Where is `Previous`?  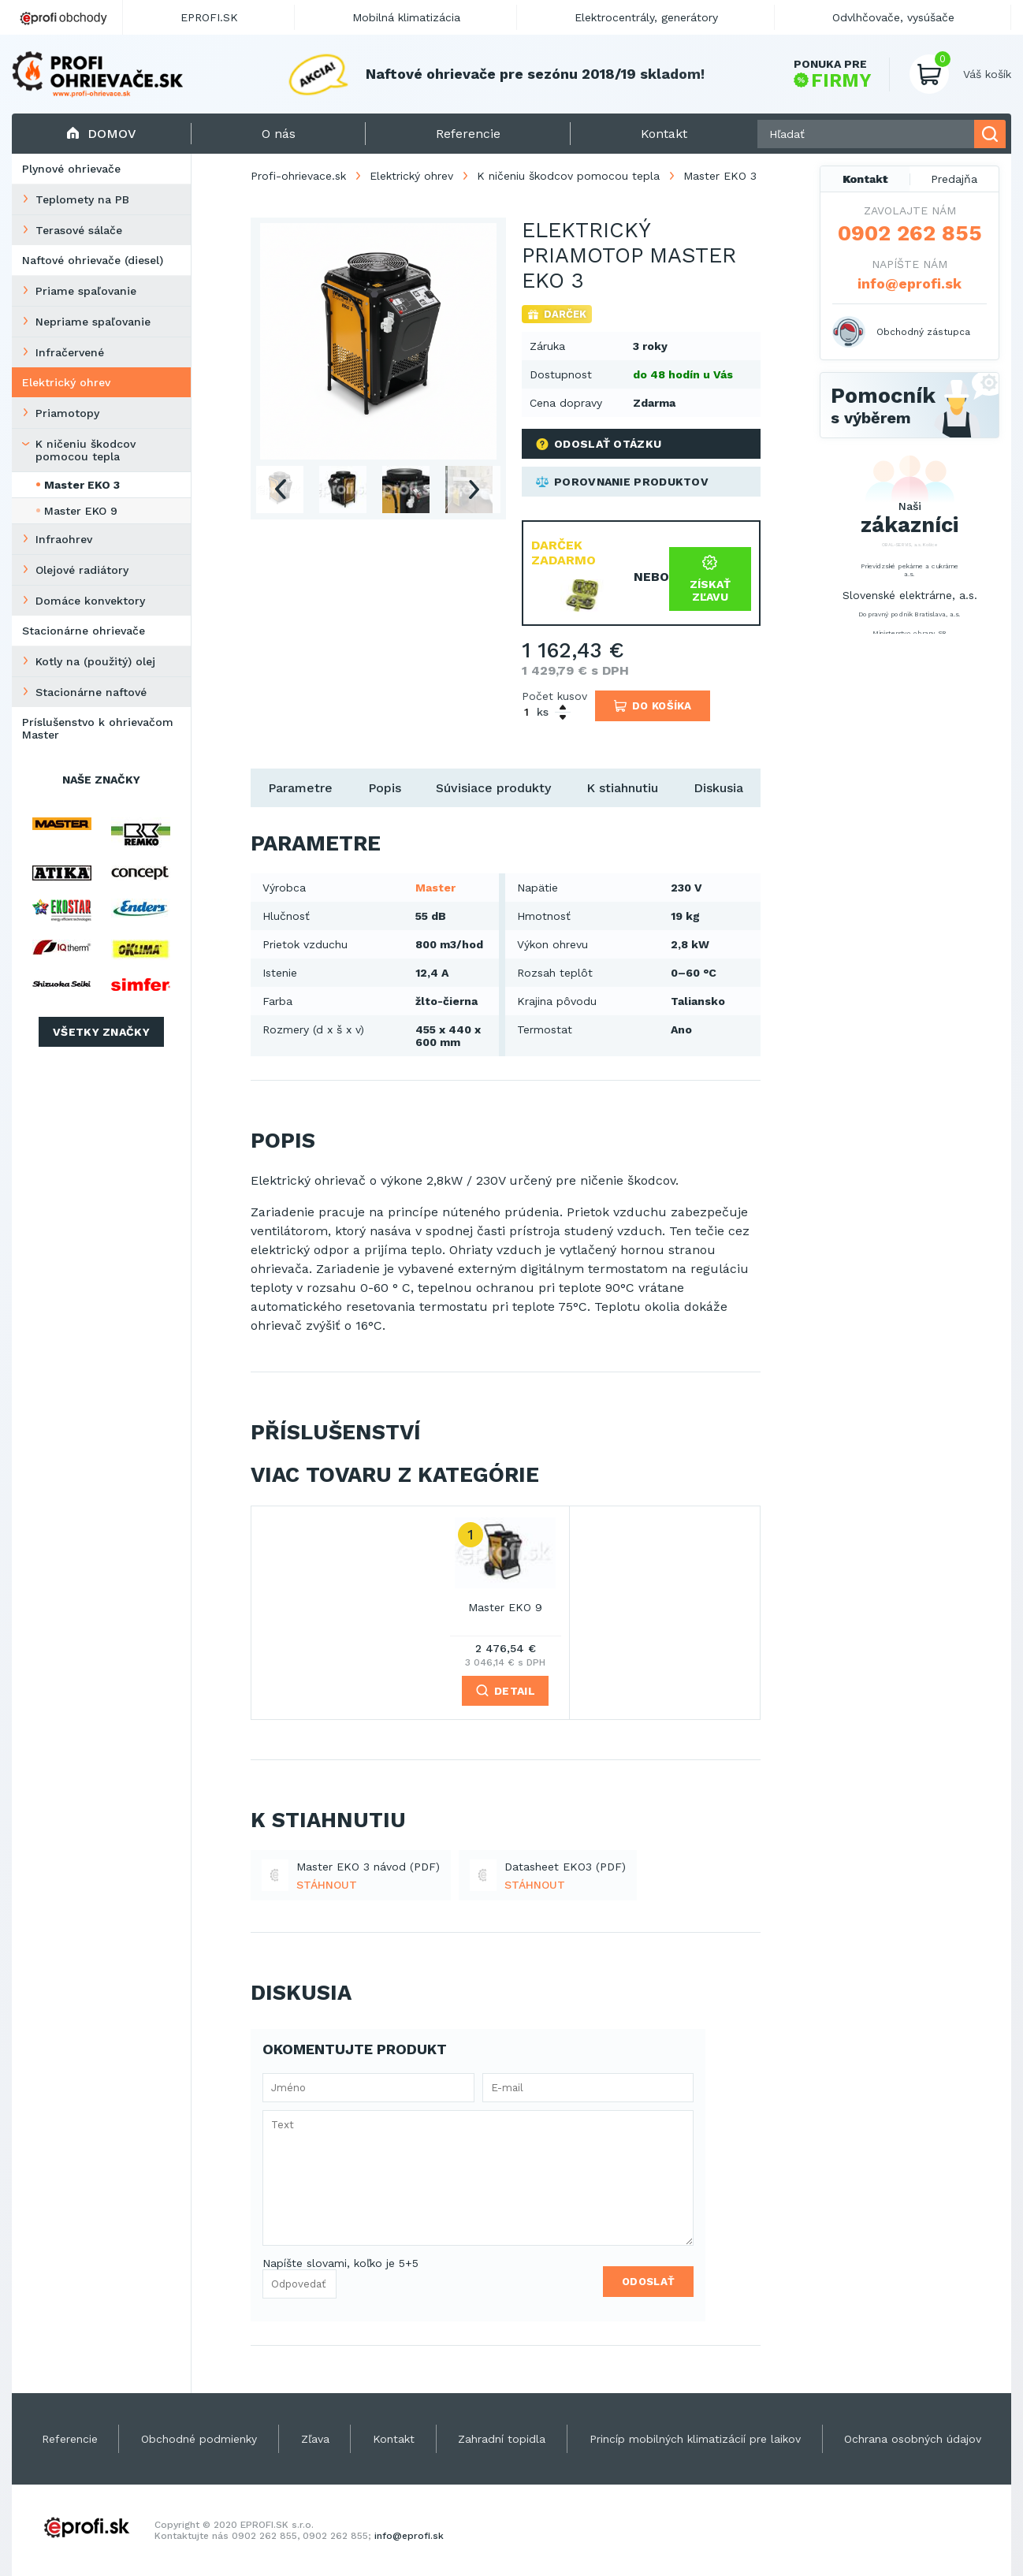
Previous is located at coordinates (279, 489).